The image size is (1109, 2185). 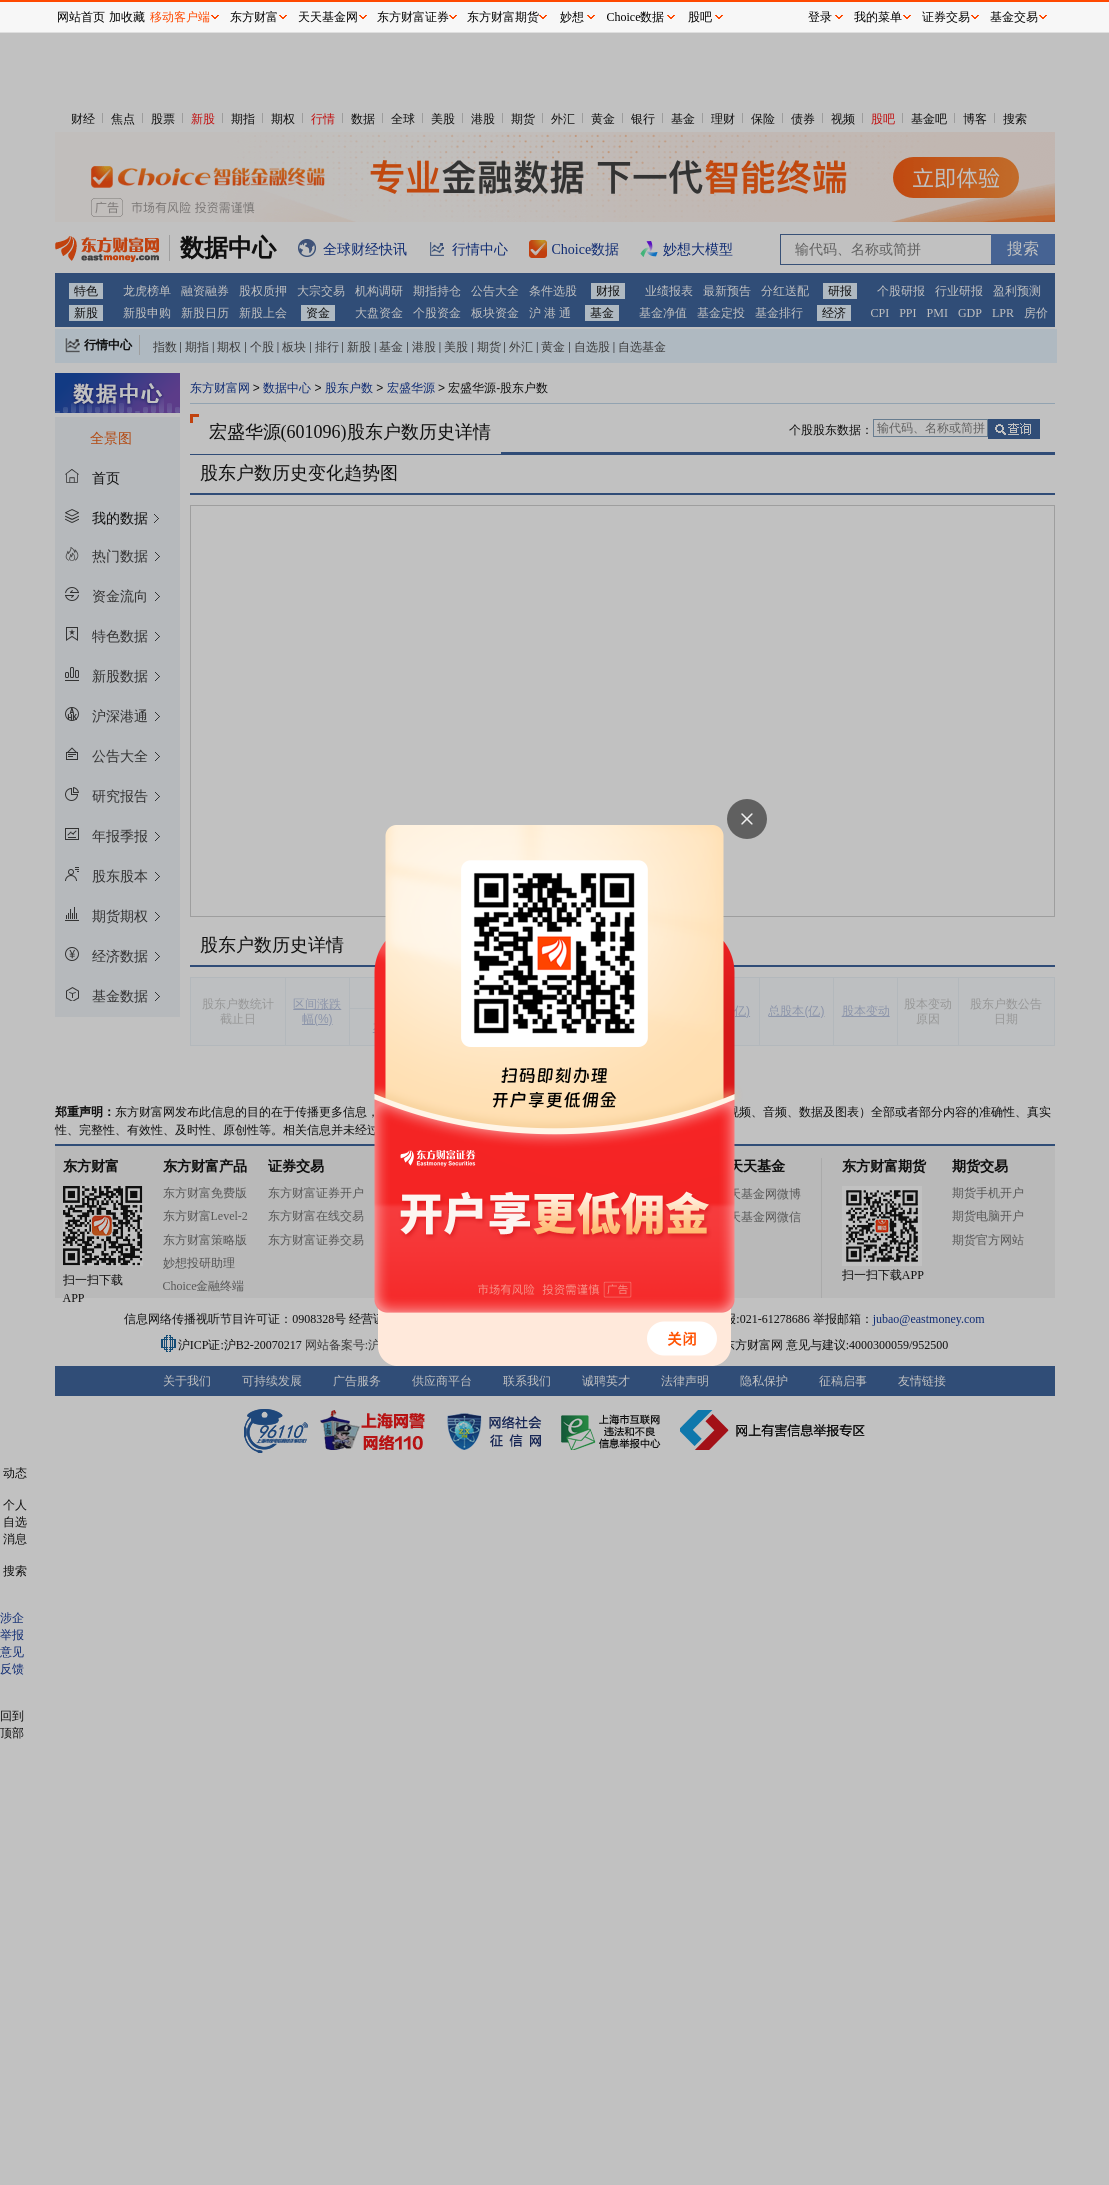 I want to click on 加收藏, so click(x=127, y=17).